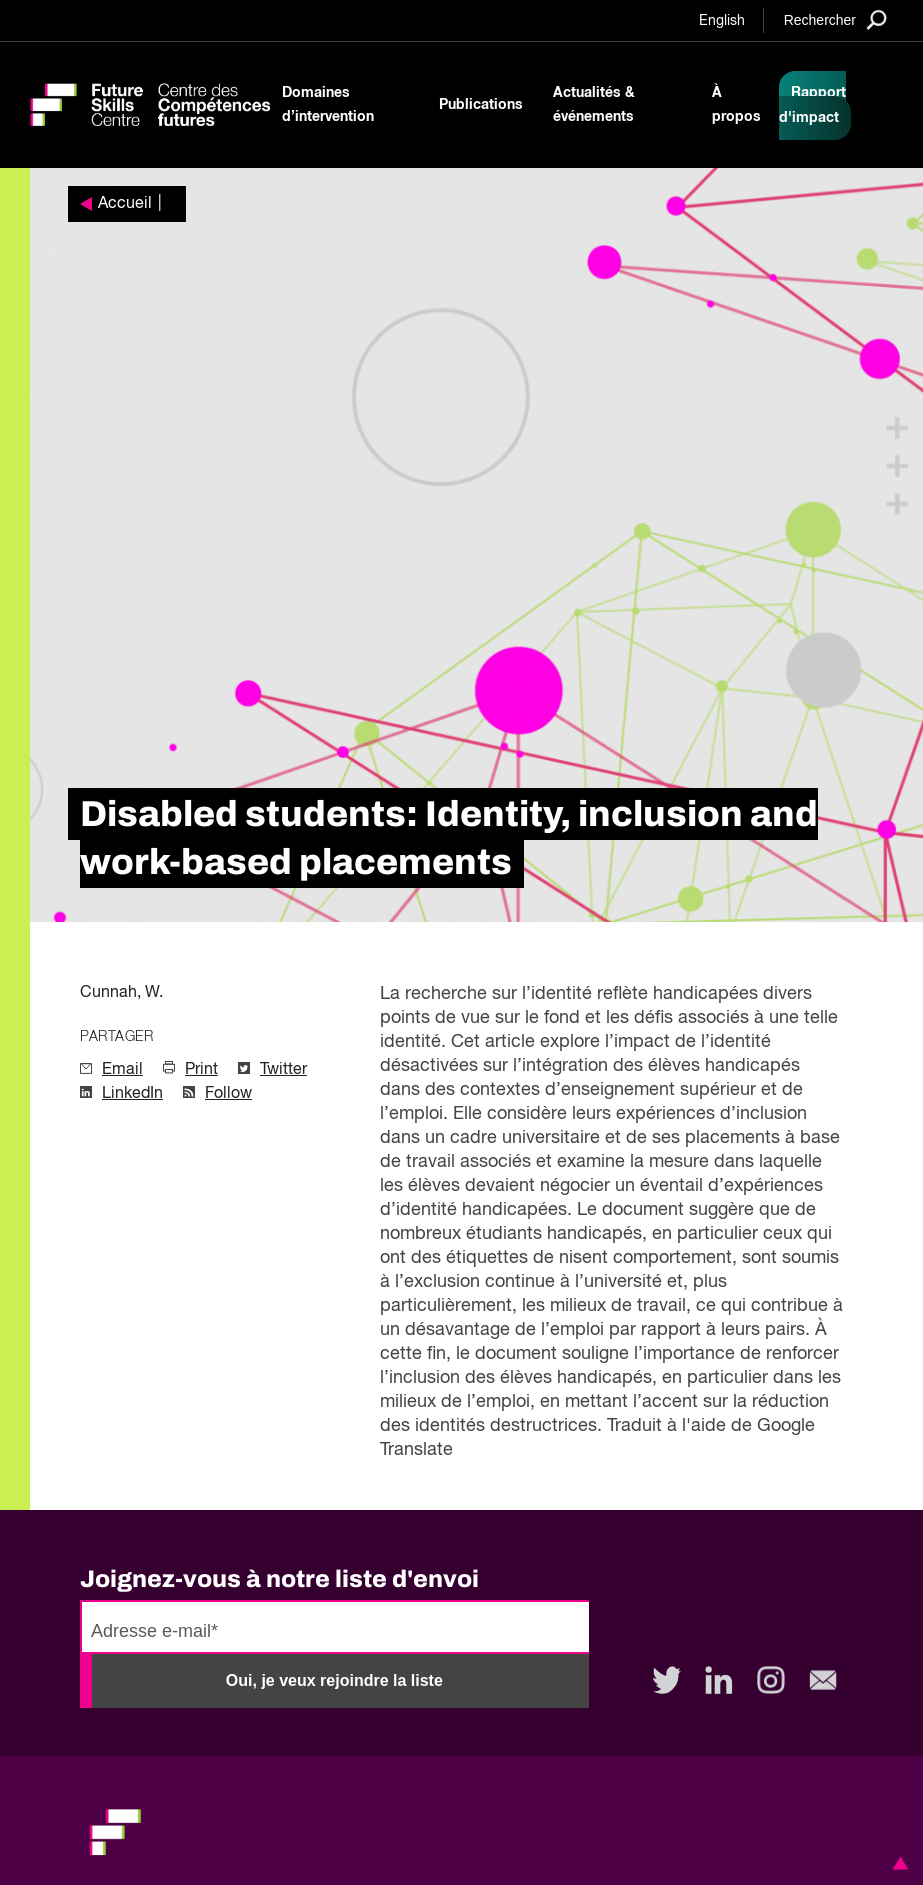 Image resolution: width=923 pixels, height=1885 pixels. Describe the element at coordinates (722, 21) in the screenshot. I see `English` at that location.